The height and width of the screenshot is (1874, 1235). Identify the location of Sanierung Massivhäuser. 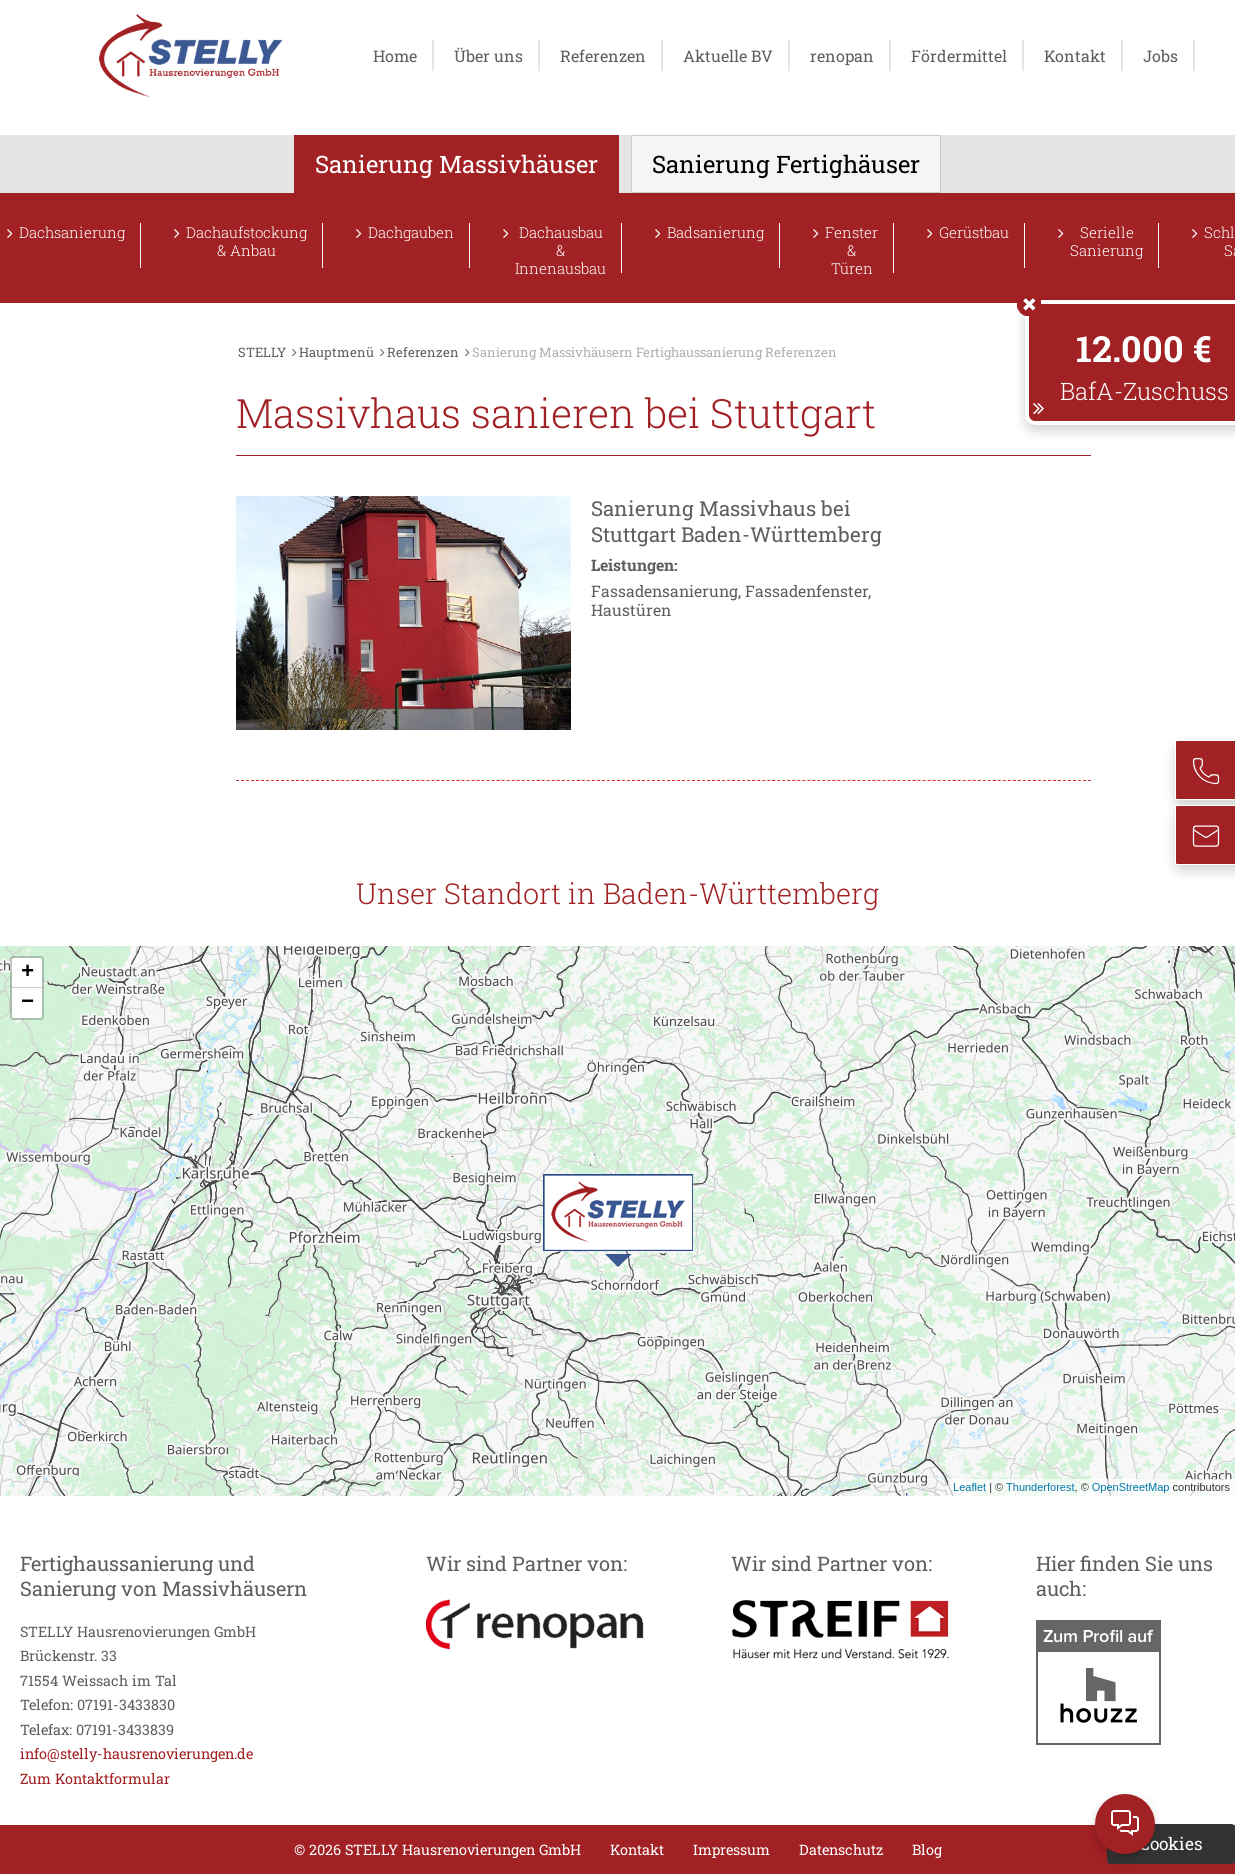
(456, 164).